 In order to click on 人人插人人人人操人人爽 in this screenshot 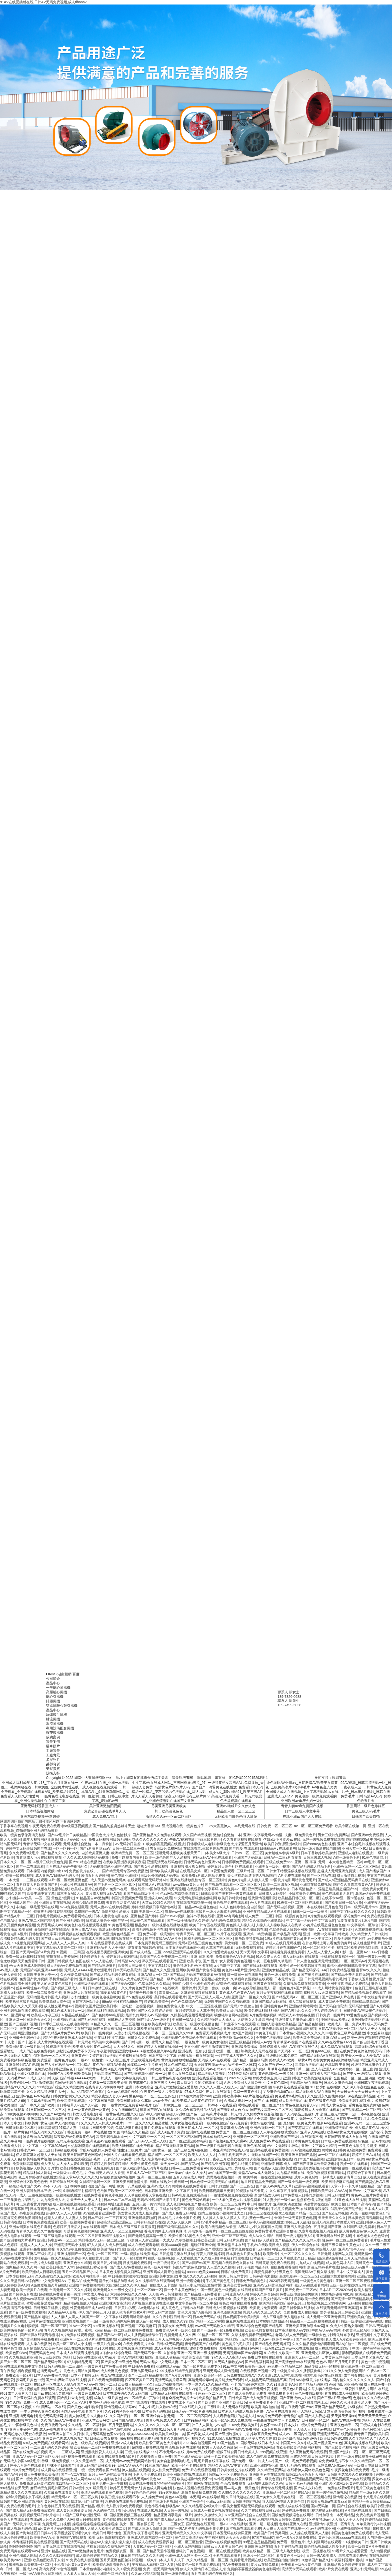, I will do `click(65, 1943)`.